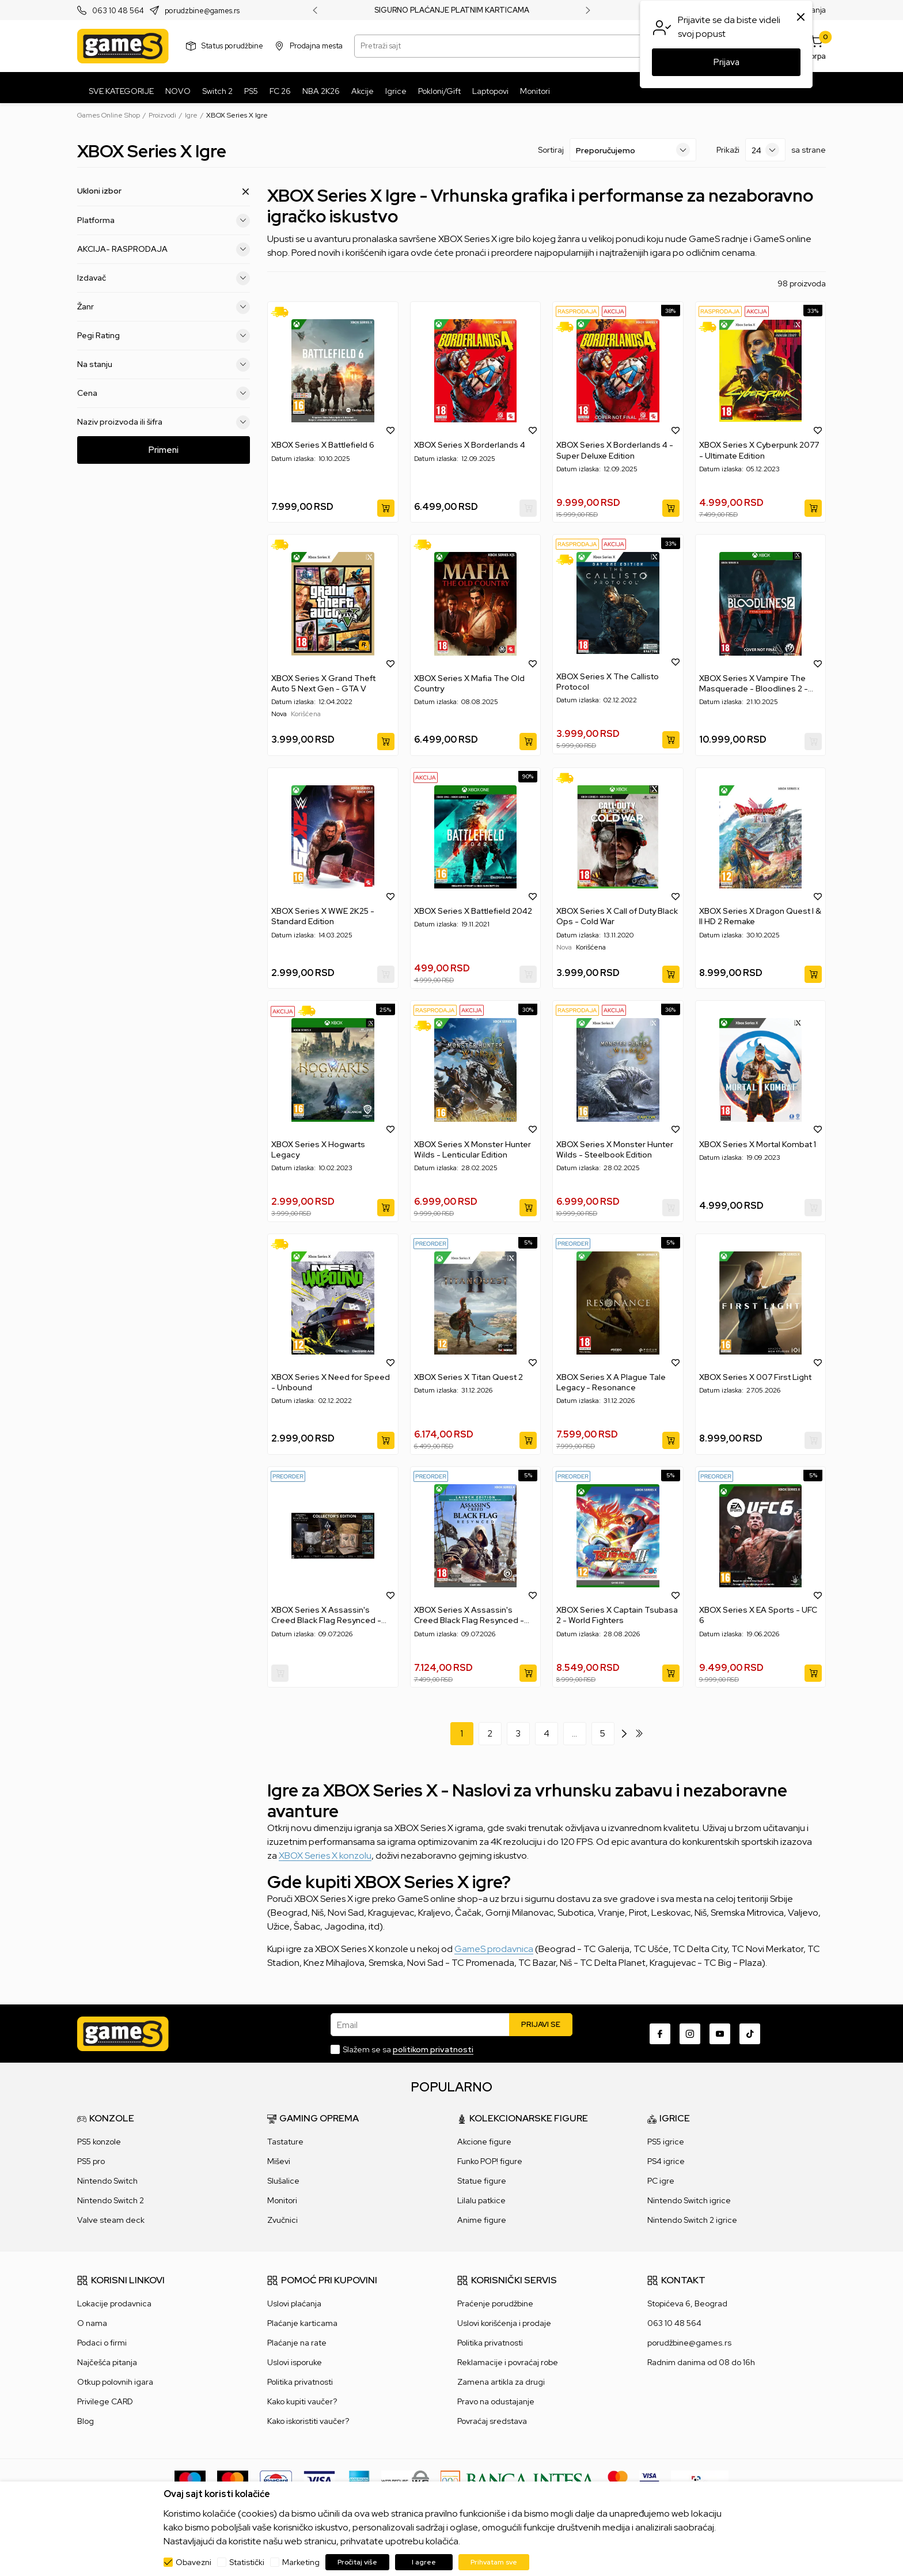 Image resolution: width=903 pixels, height=2576 pixels. Describe the element at coordinates (107, 2362) in the screenshot. I see `Najčešća pitanja` at that location.